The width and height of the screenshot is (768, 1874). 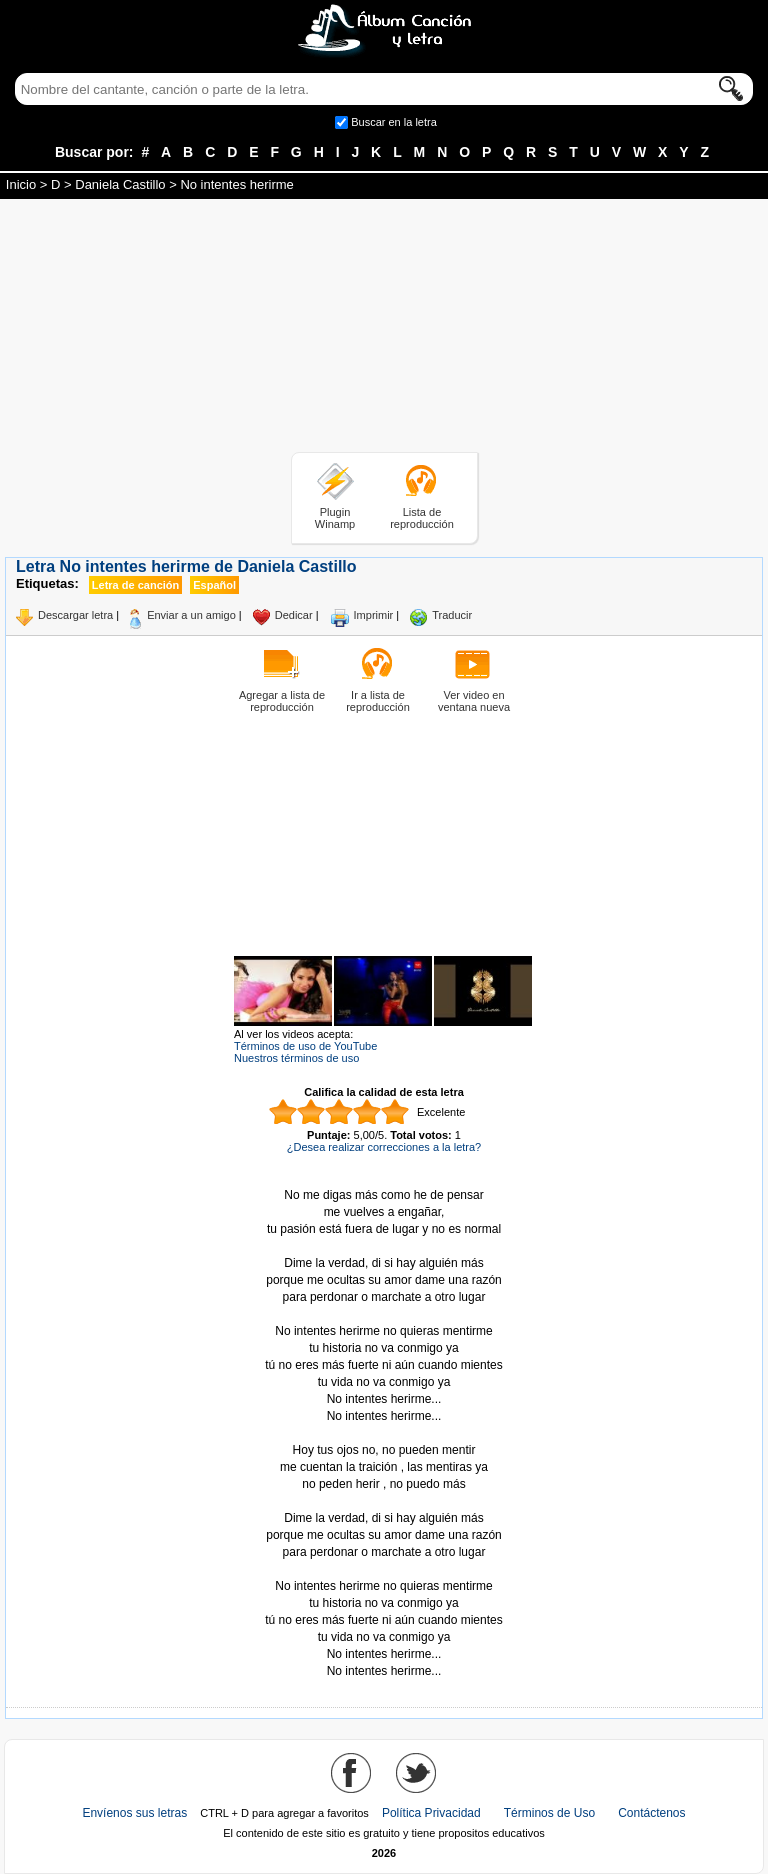 I want to click on Enviar a un amigo, so click(x=191, y=615).